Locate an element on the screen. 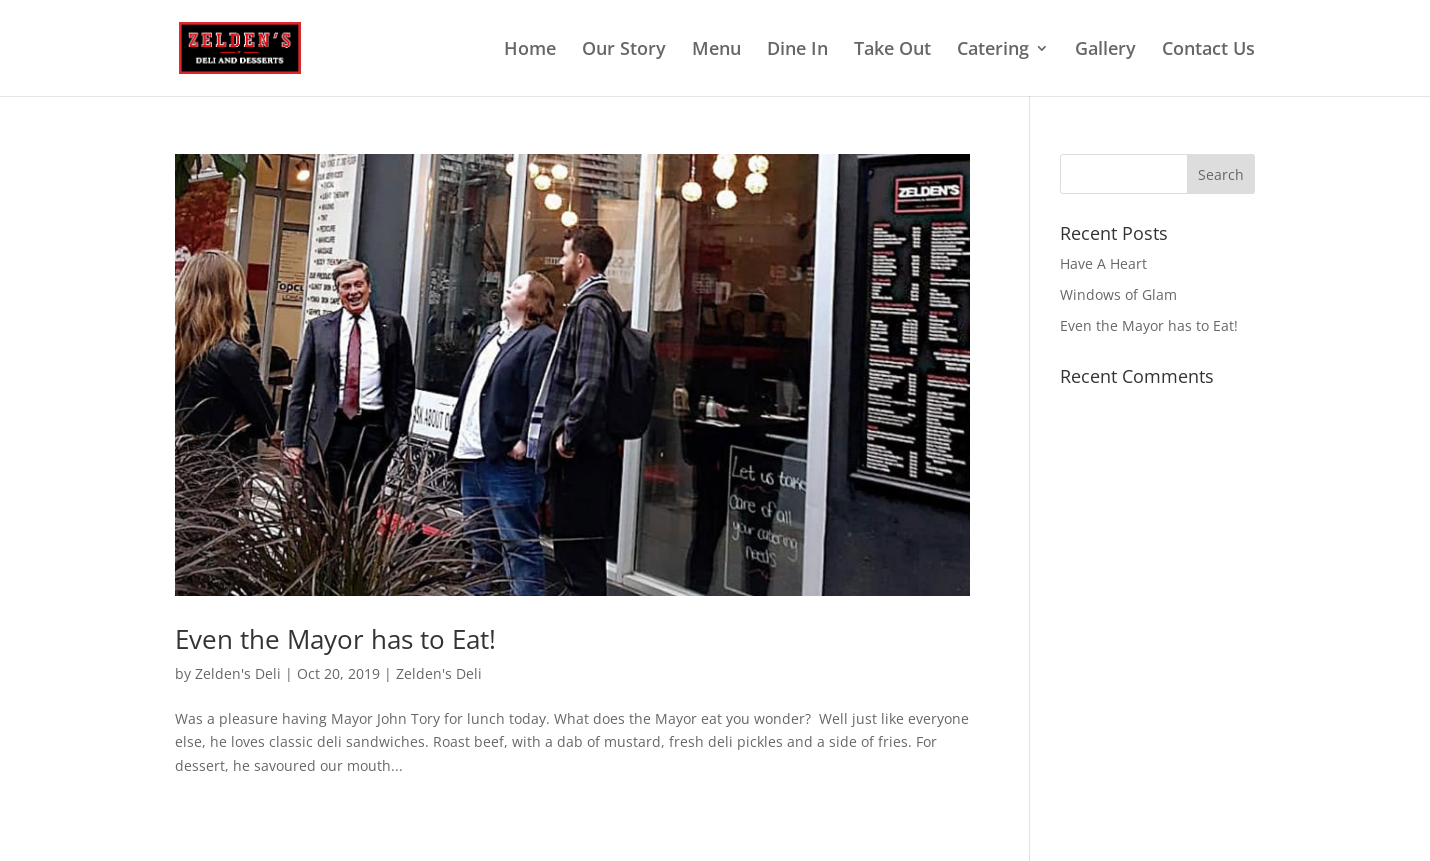  Even the Mayor has to Eat! is located at coordinates (335, 639).